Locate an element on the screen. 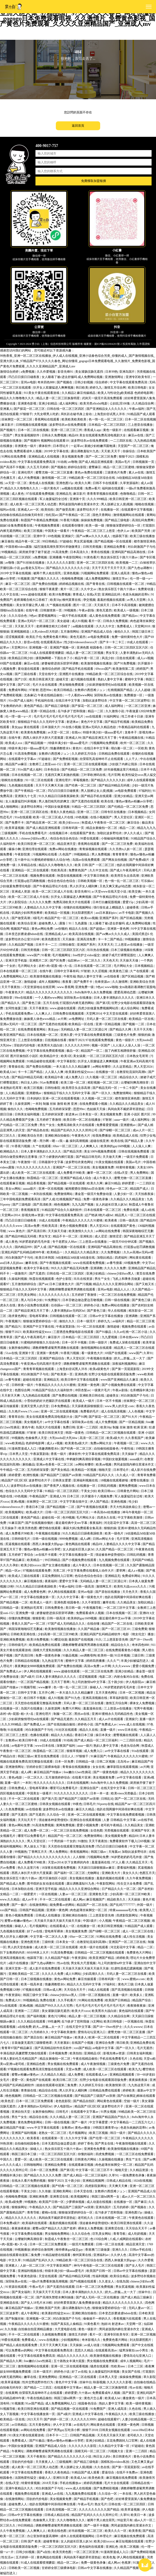 This screenshot has width=156, height=2576. 性欧美高清 is located at coordinates (59, 870).